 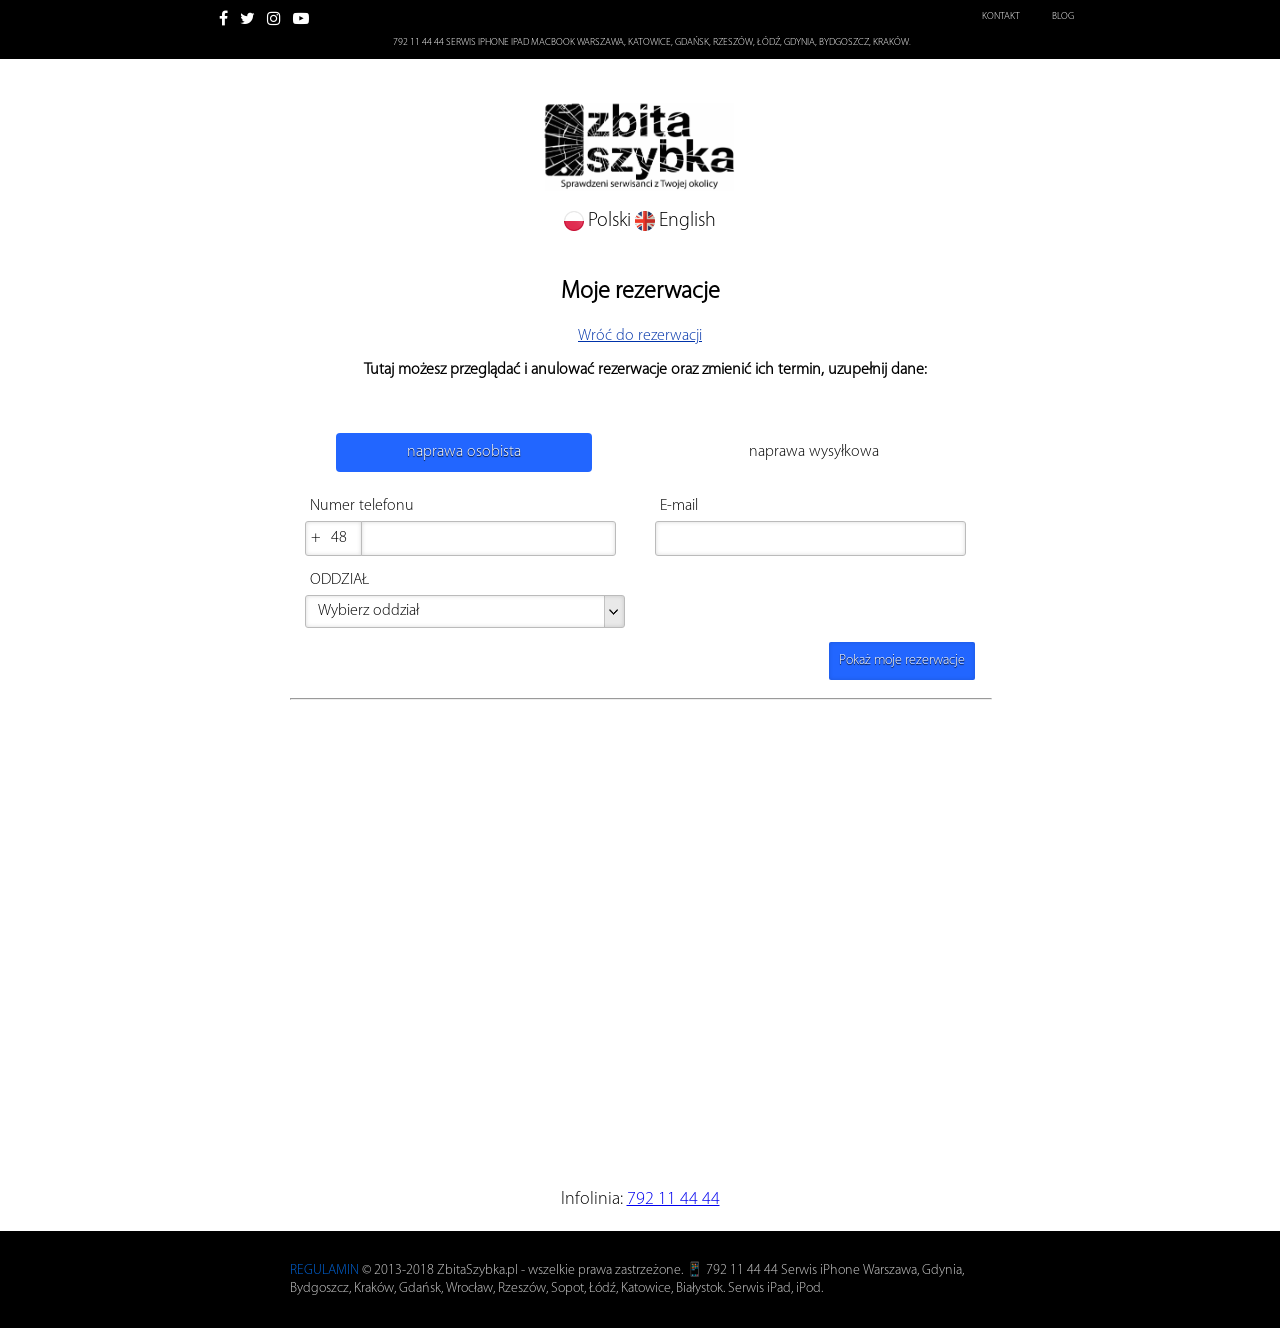 What do you see at coordinates (599, 221) in the screenshot?
I see `Polski` at bounding box center [599, 221].